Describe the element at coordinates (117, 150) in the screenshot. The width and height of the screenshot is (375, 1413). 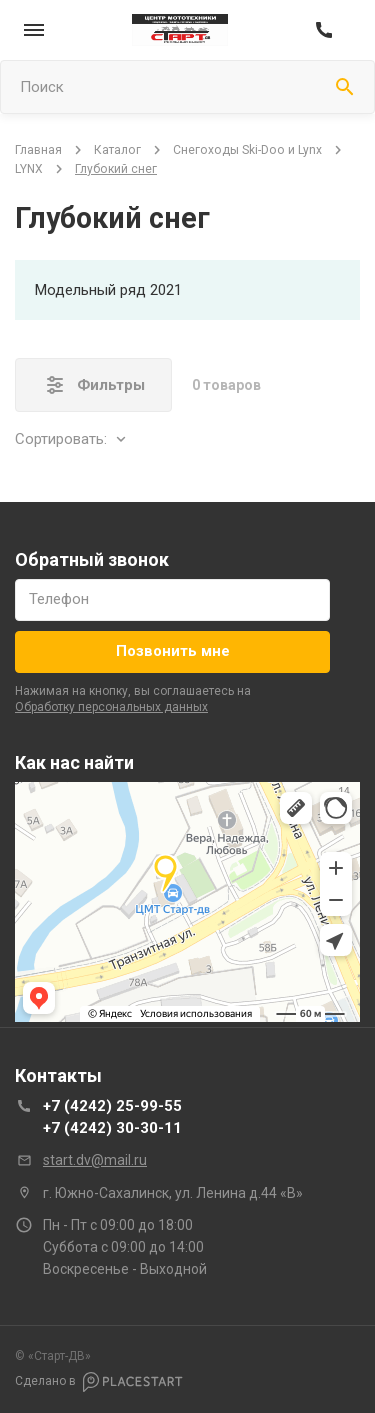
I see `Каталог` at that location.